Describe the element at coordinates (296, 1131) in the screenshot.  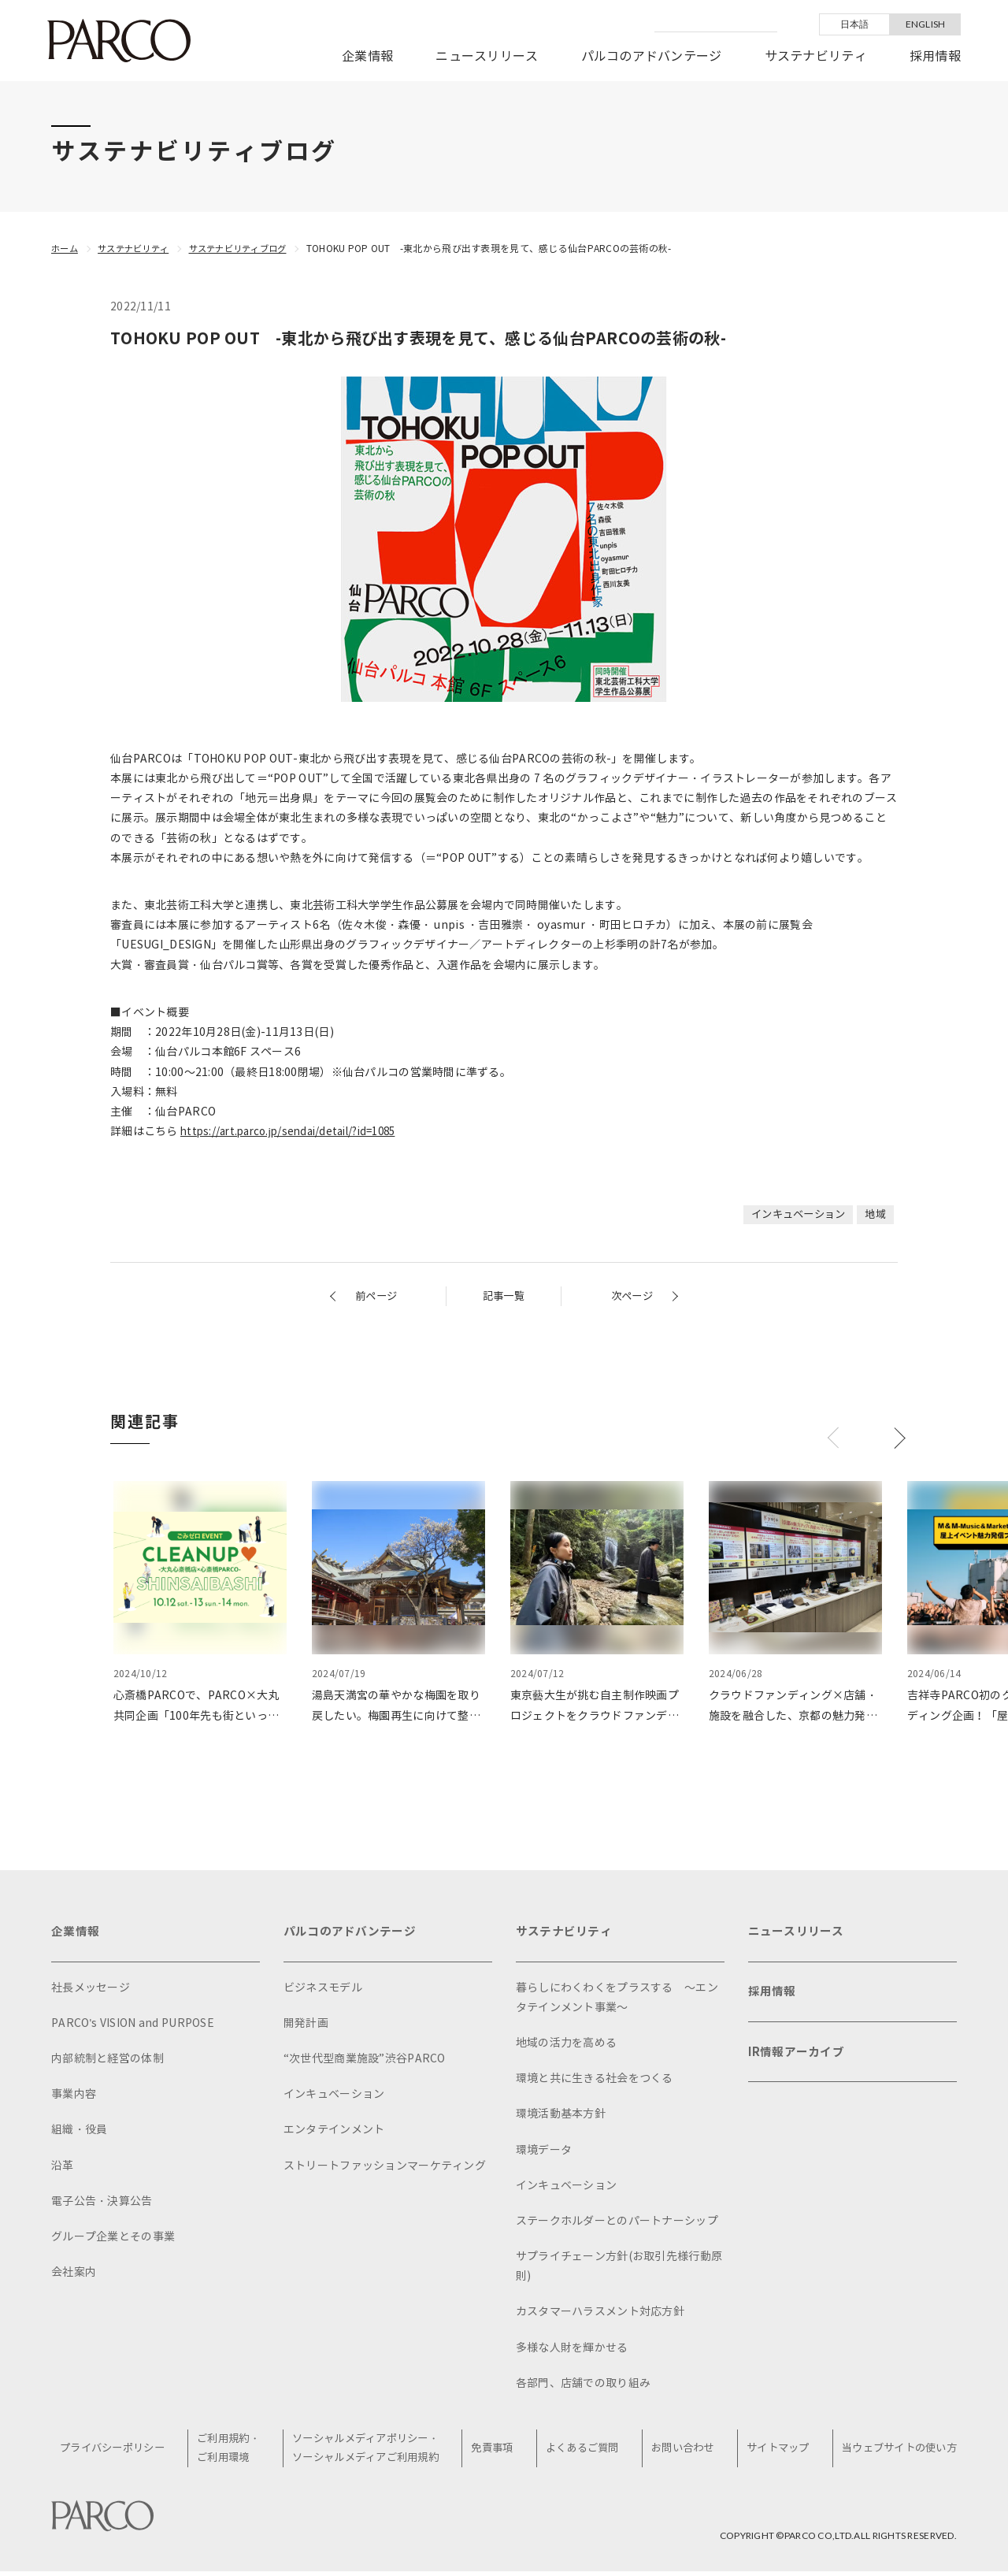
I see `https://art.parco.jp/sendai/detail/?id=1085` at that location.